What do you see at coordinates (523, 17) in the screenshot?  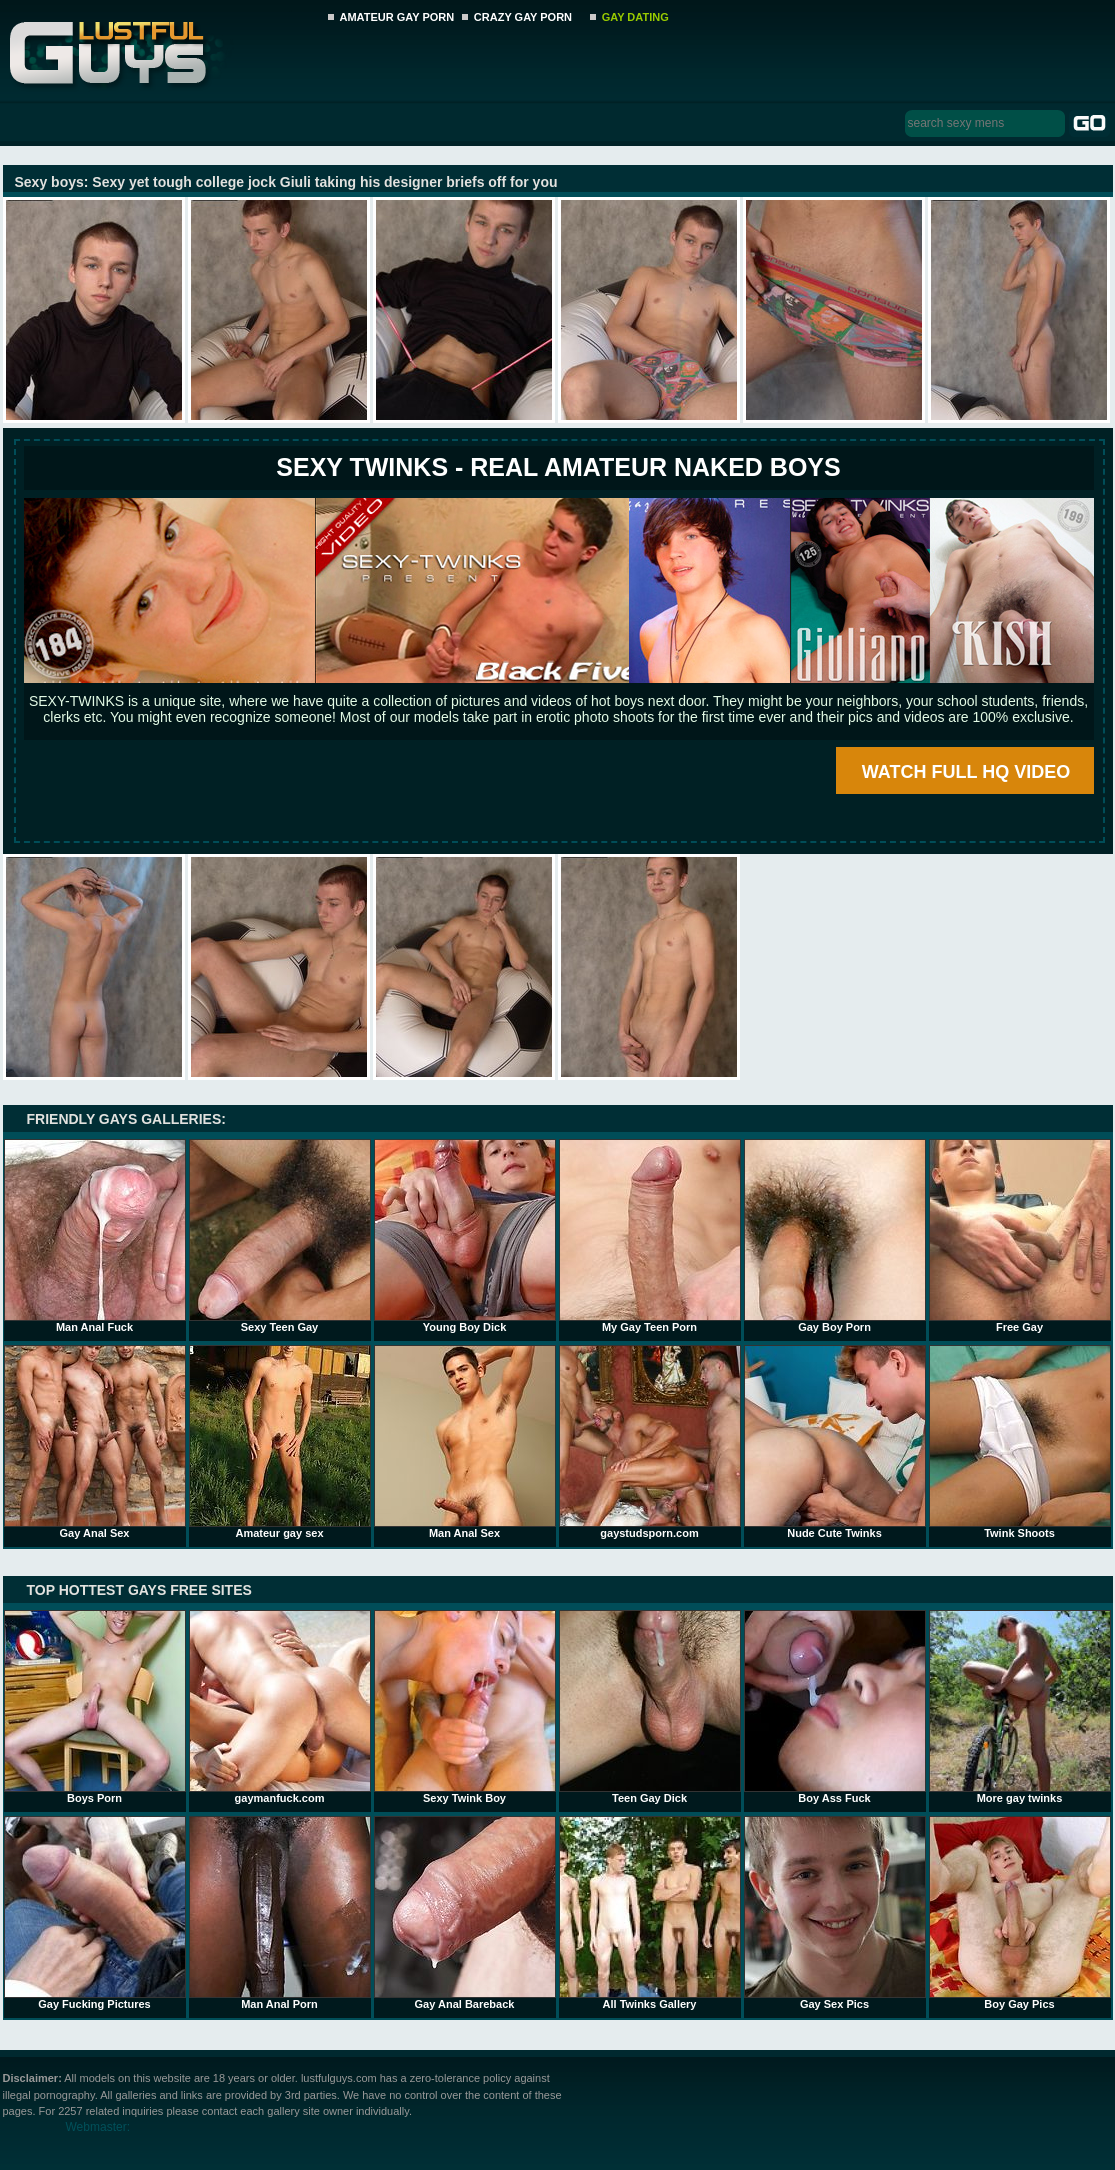 I see `CRAZY GAY PORN` at bounding box center [523, 17].